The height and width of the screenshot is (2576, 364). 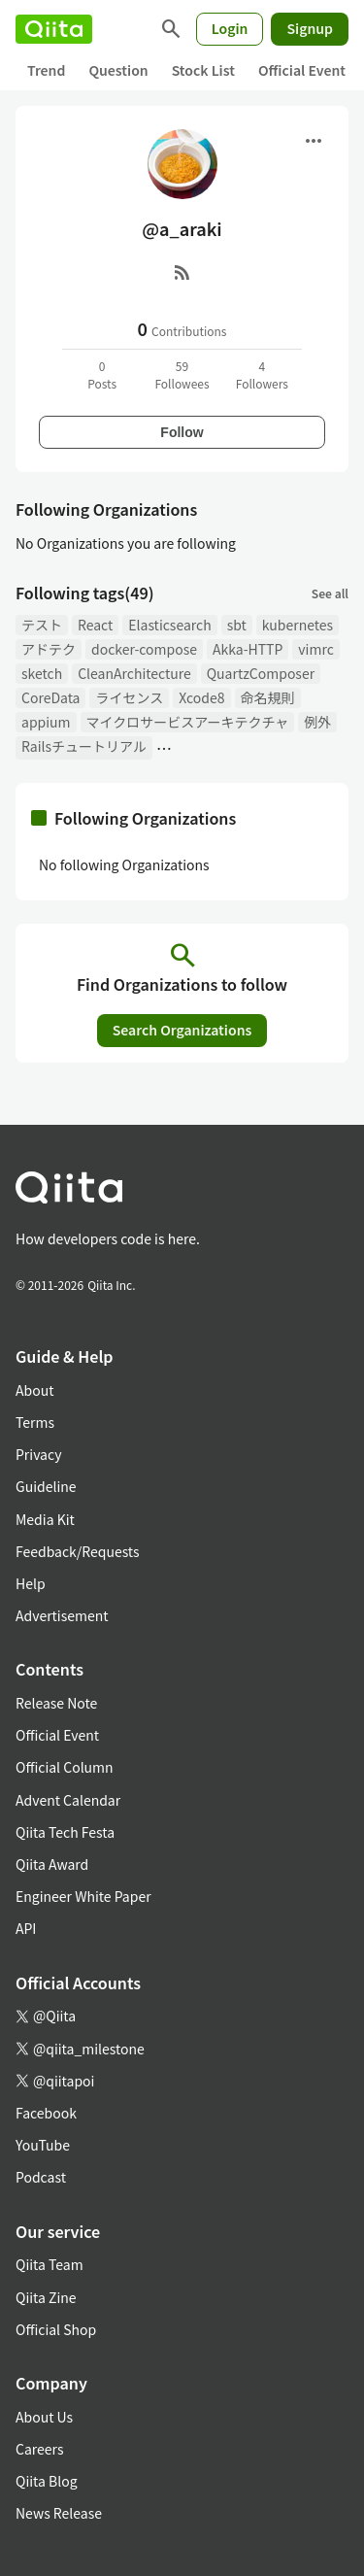 I want to click on Help, so click(x=31, y=1583).